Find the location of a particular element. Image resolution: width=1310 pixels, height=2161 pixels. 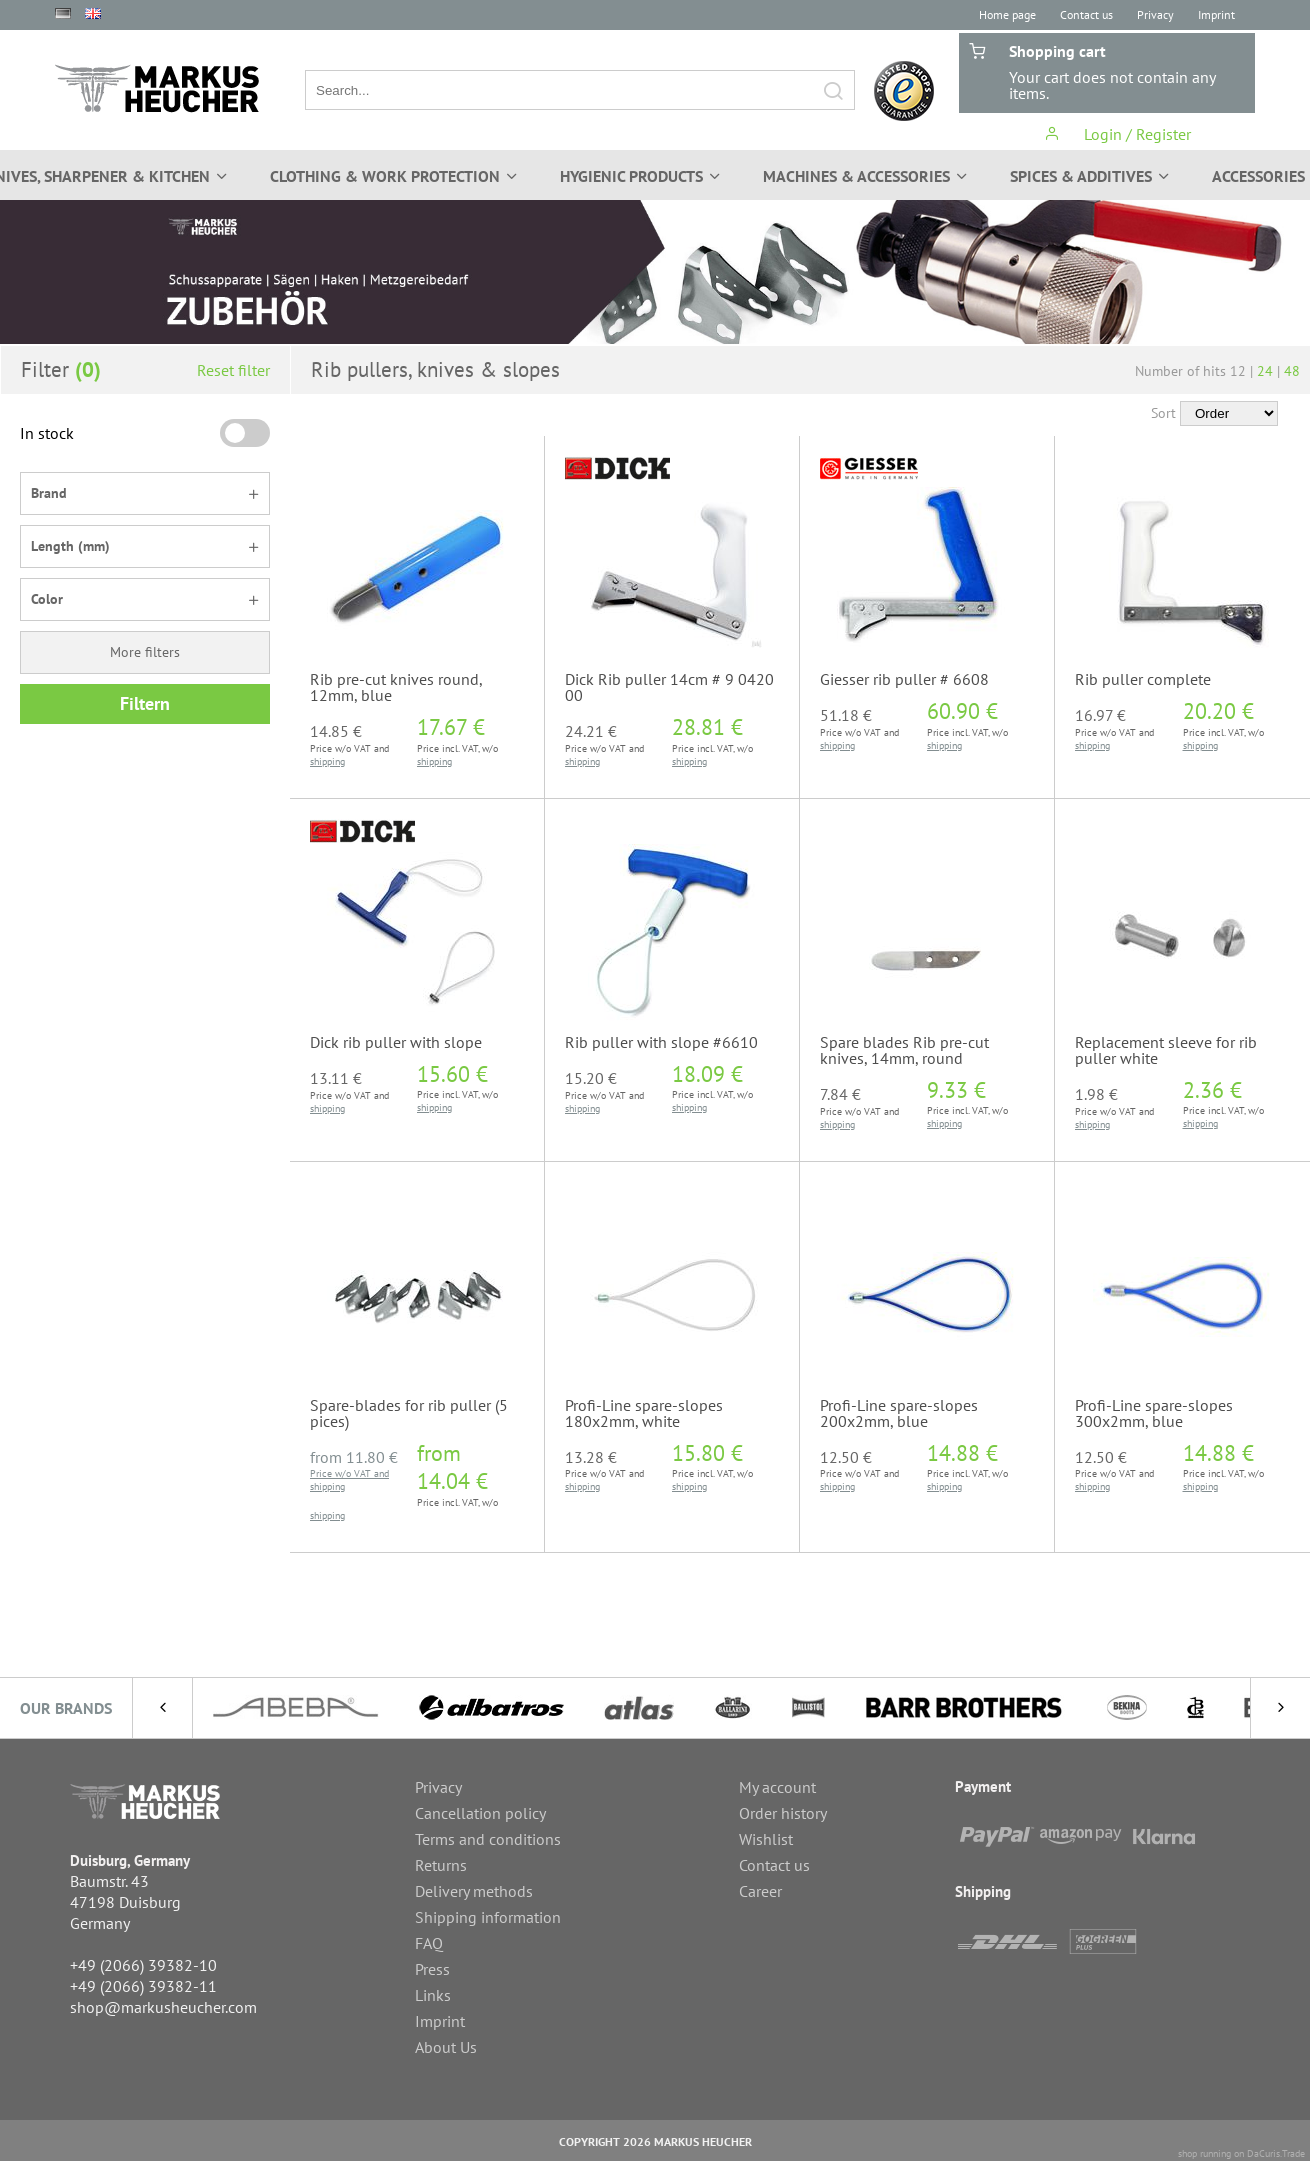

shipping is located at coordinates (327, 761).